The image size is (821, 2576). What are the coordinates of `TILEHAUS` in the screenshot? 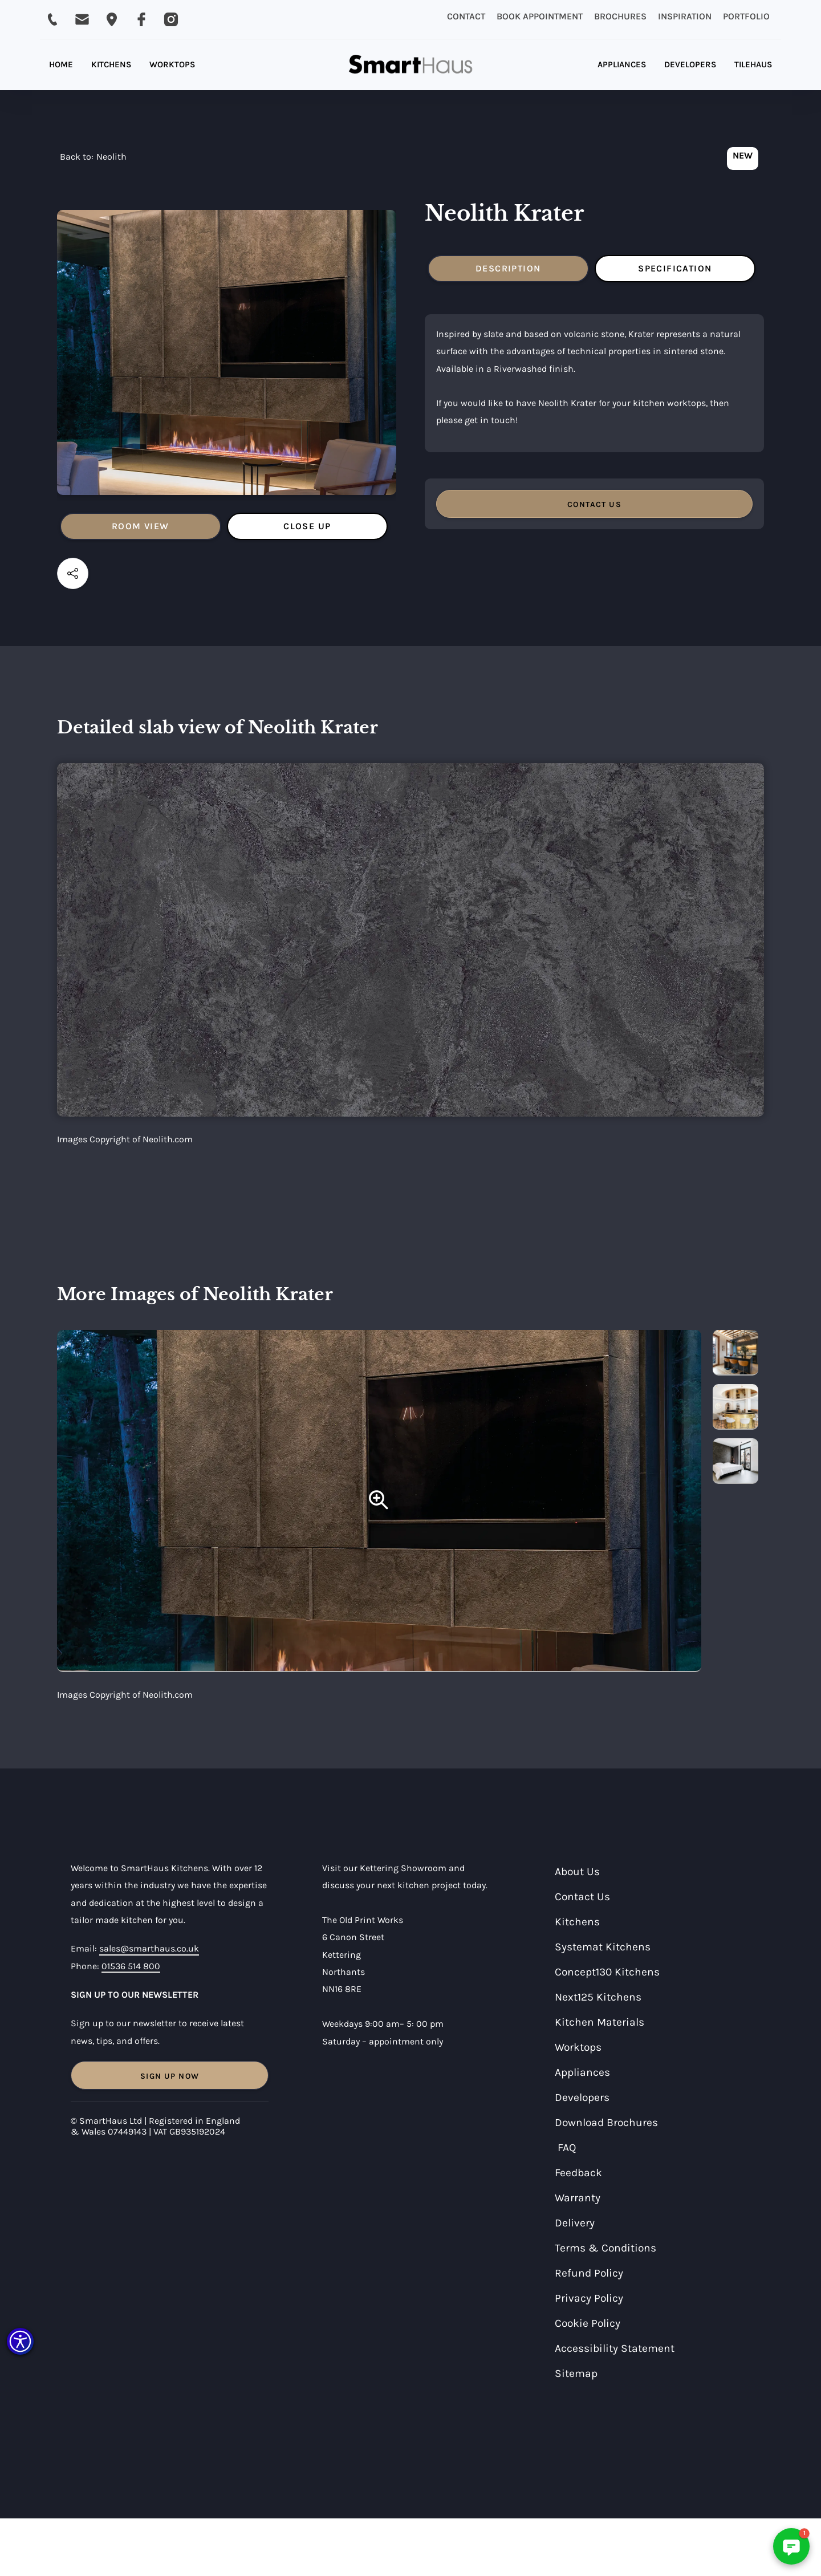 It's located at (753, 64).